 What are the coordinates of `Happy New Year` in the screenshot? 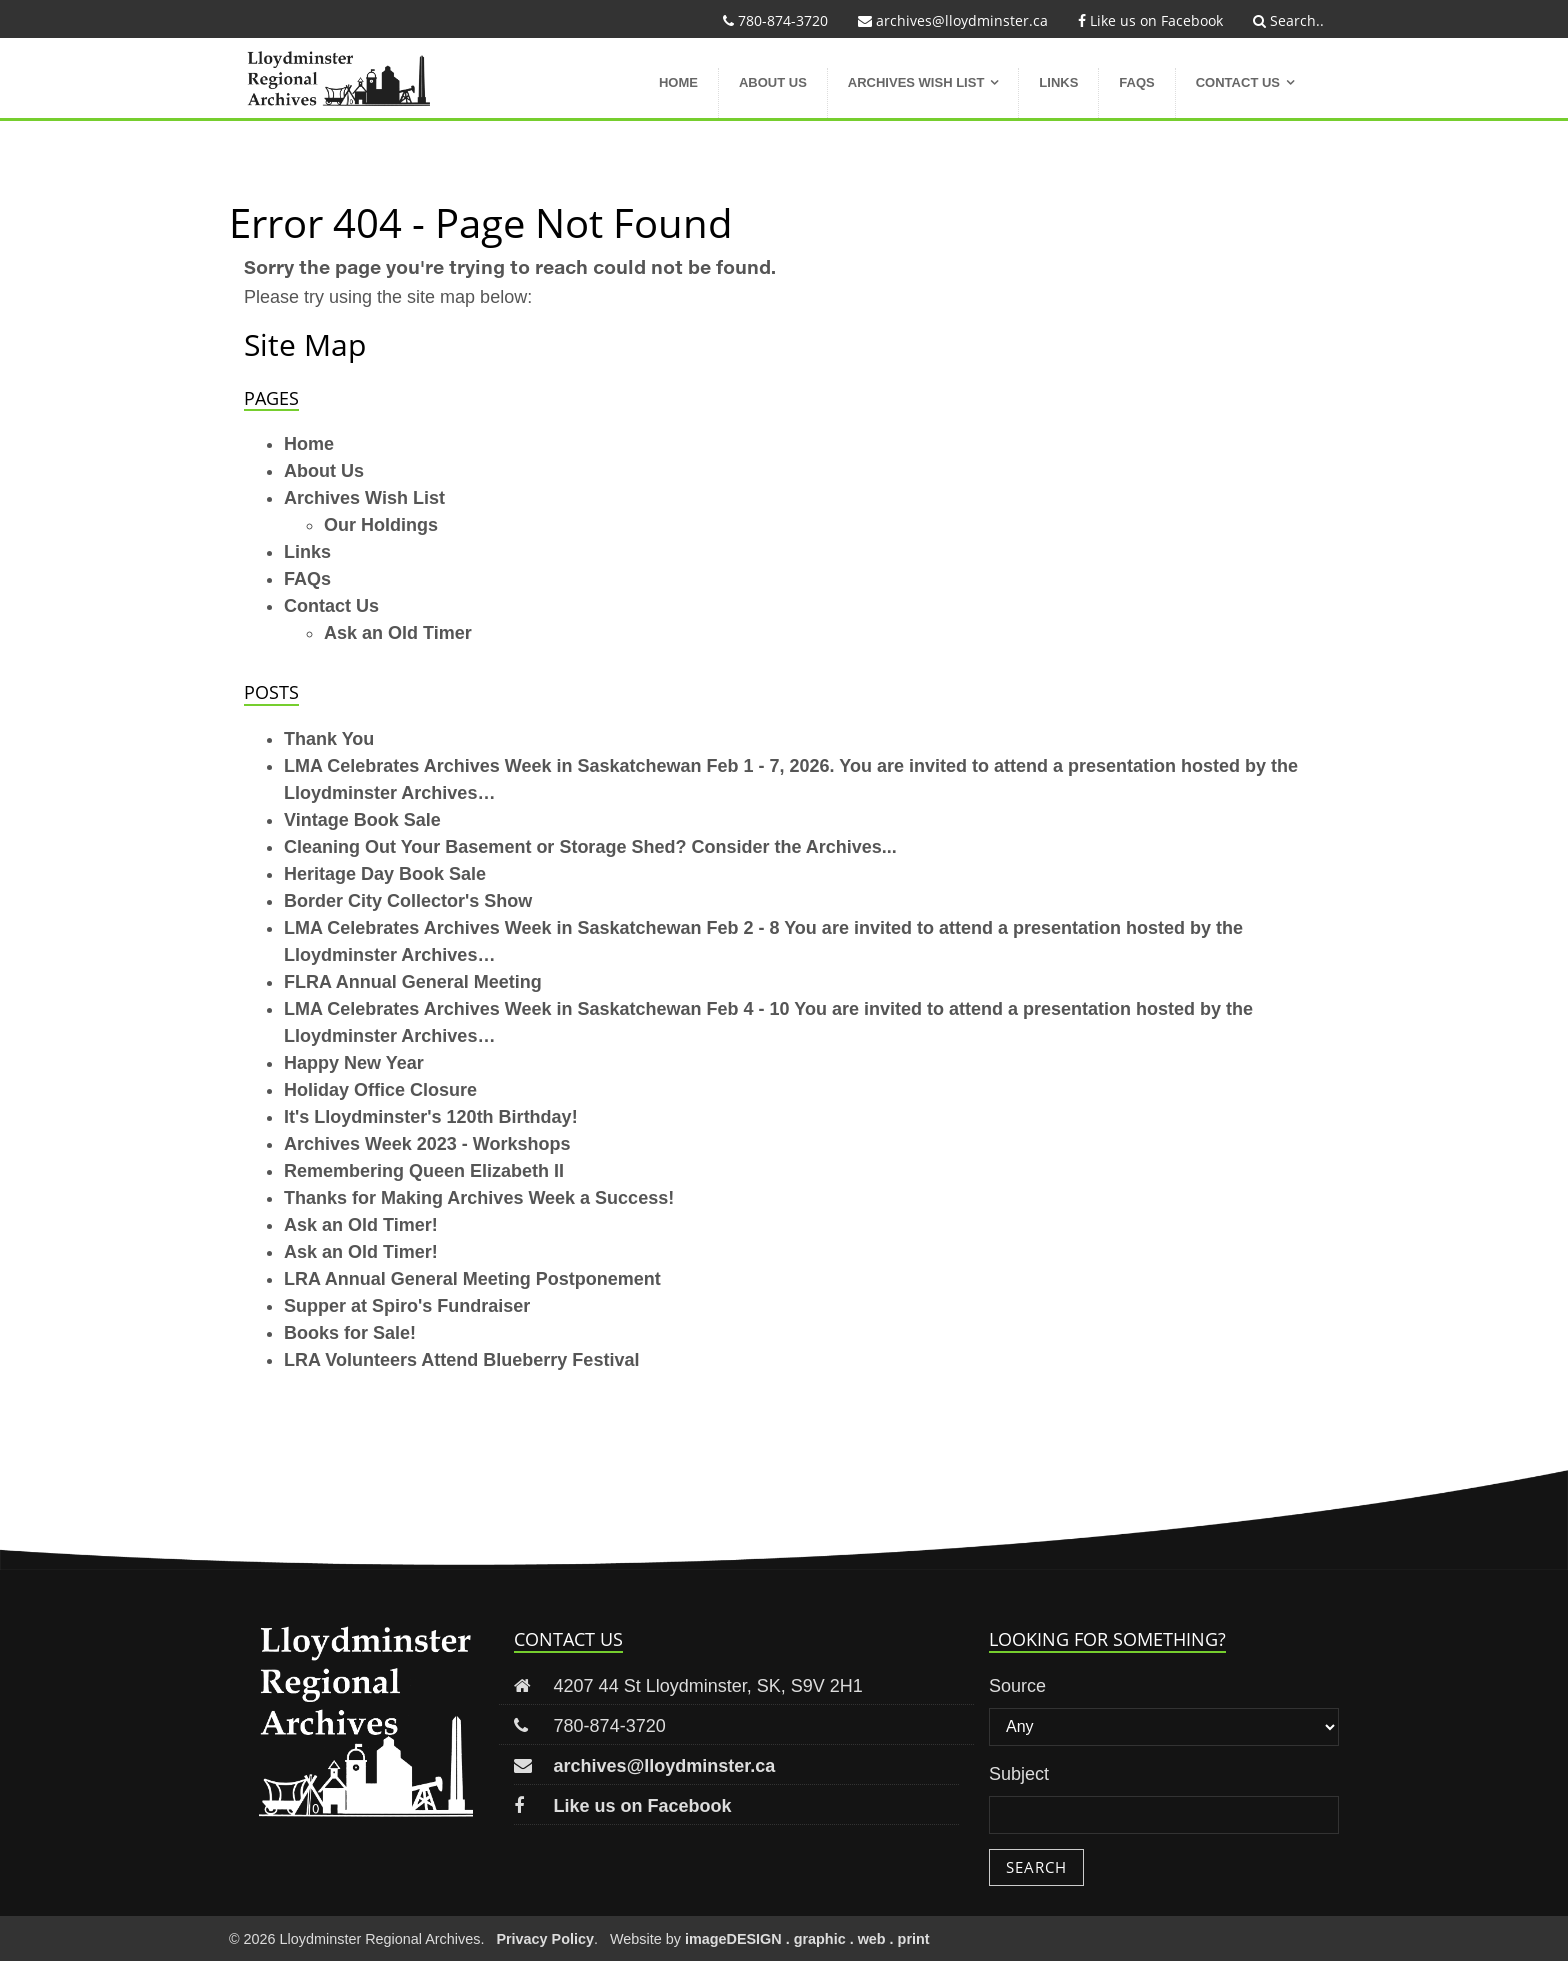 It's located at (354, 1063).